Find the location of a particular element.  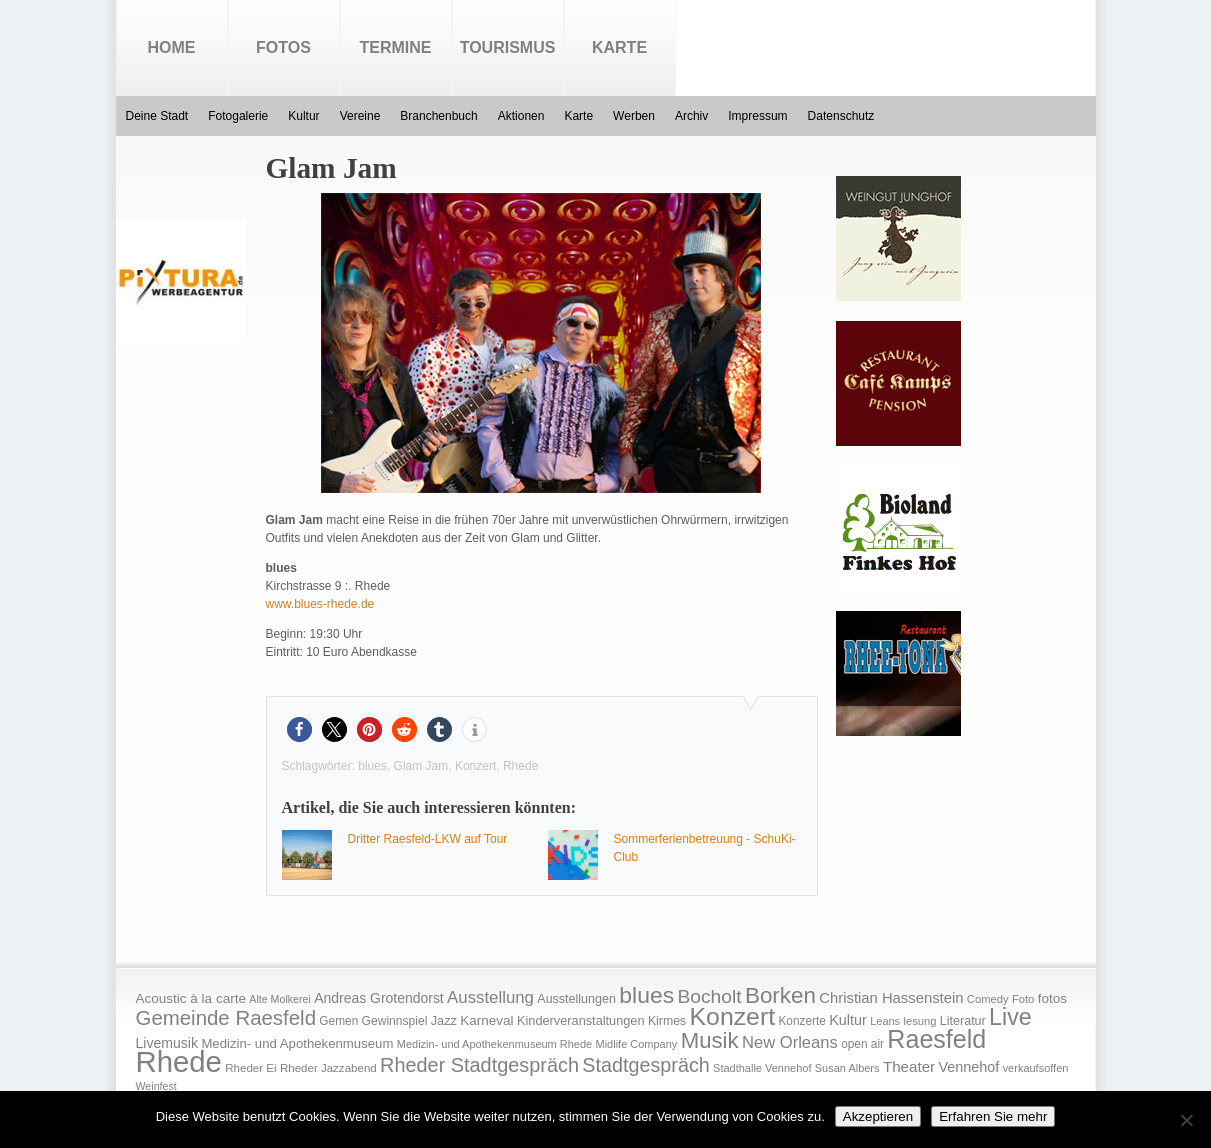

fotos [fotos (25 Einträge)] is located at coordinates (1052, 998).